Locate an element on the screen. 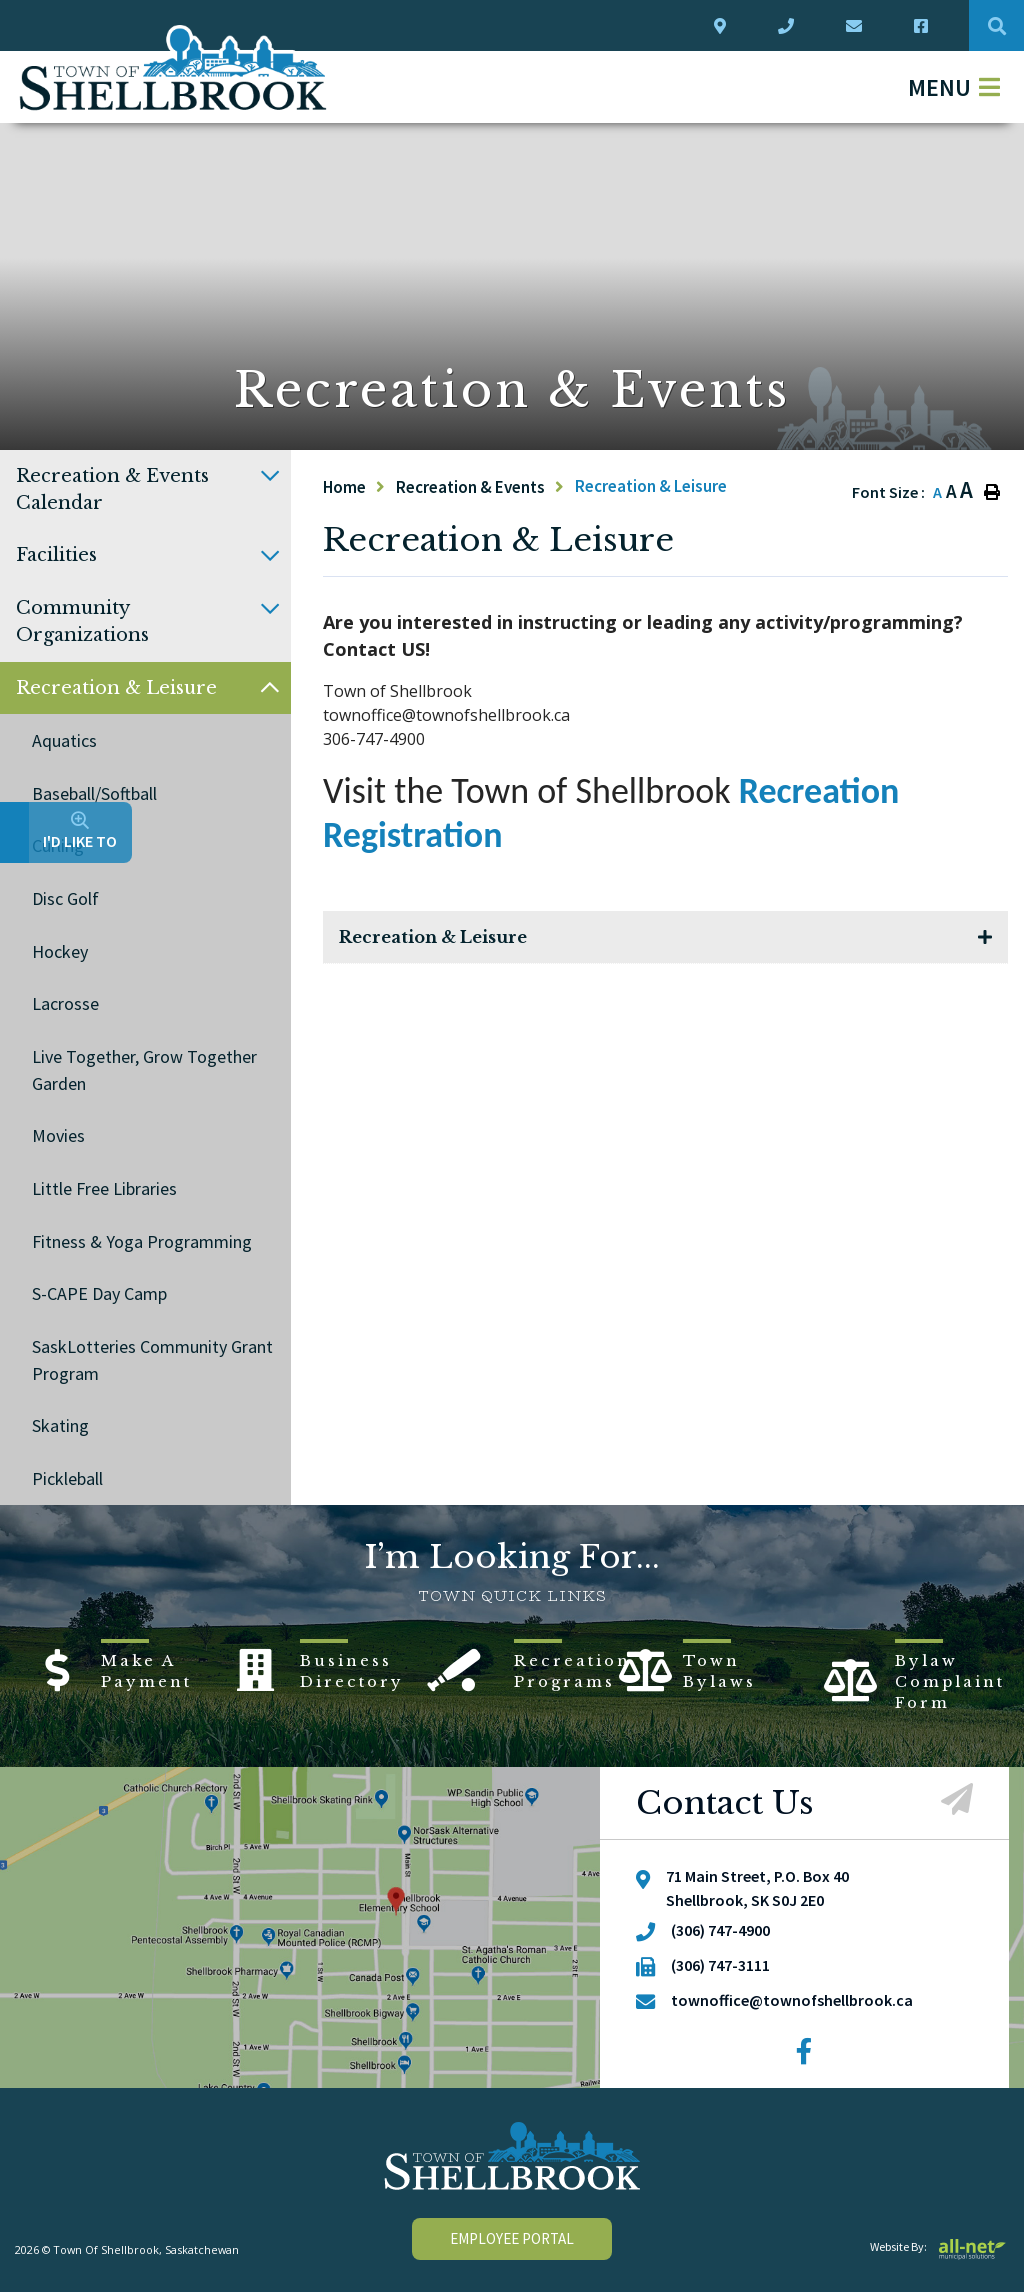  Movies [menuitem] is located at coordinates (58, 1135).